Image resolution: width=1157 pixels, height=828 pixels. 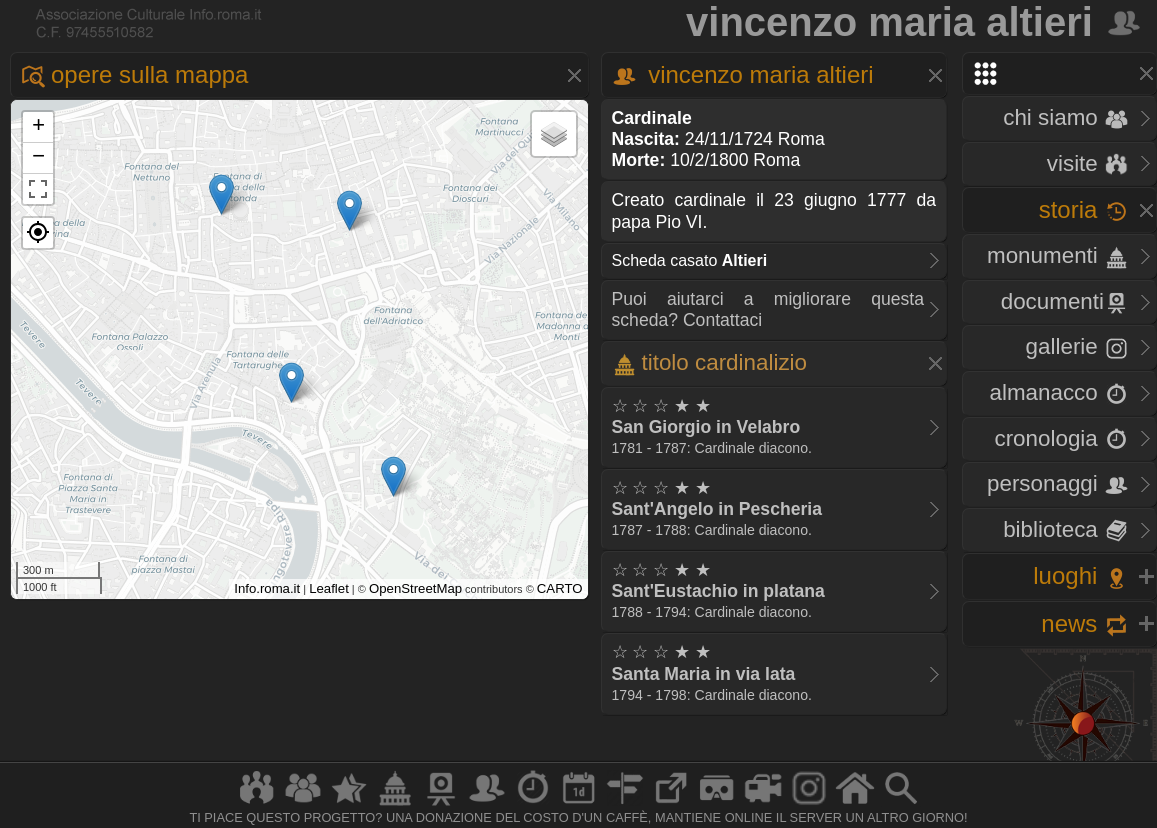 I want to click on Info.roma.it, so click(x=267, y=588).